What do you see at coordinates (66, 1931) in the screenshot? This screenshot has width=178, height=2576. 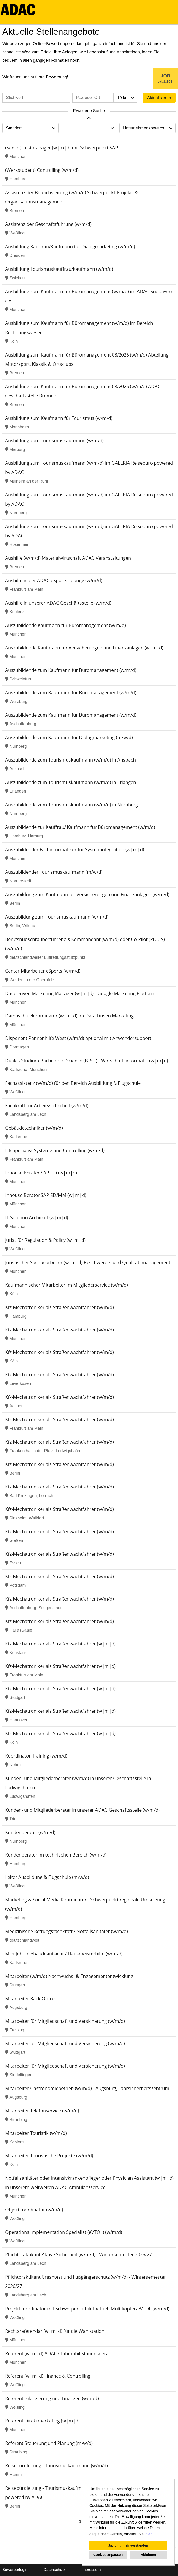 I see `Medizinische Rettungsfachkraft / Notfallsanitäter (w/m/d)` at bounding box center [66, 1931].